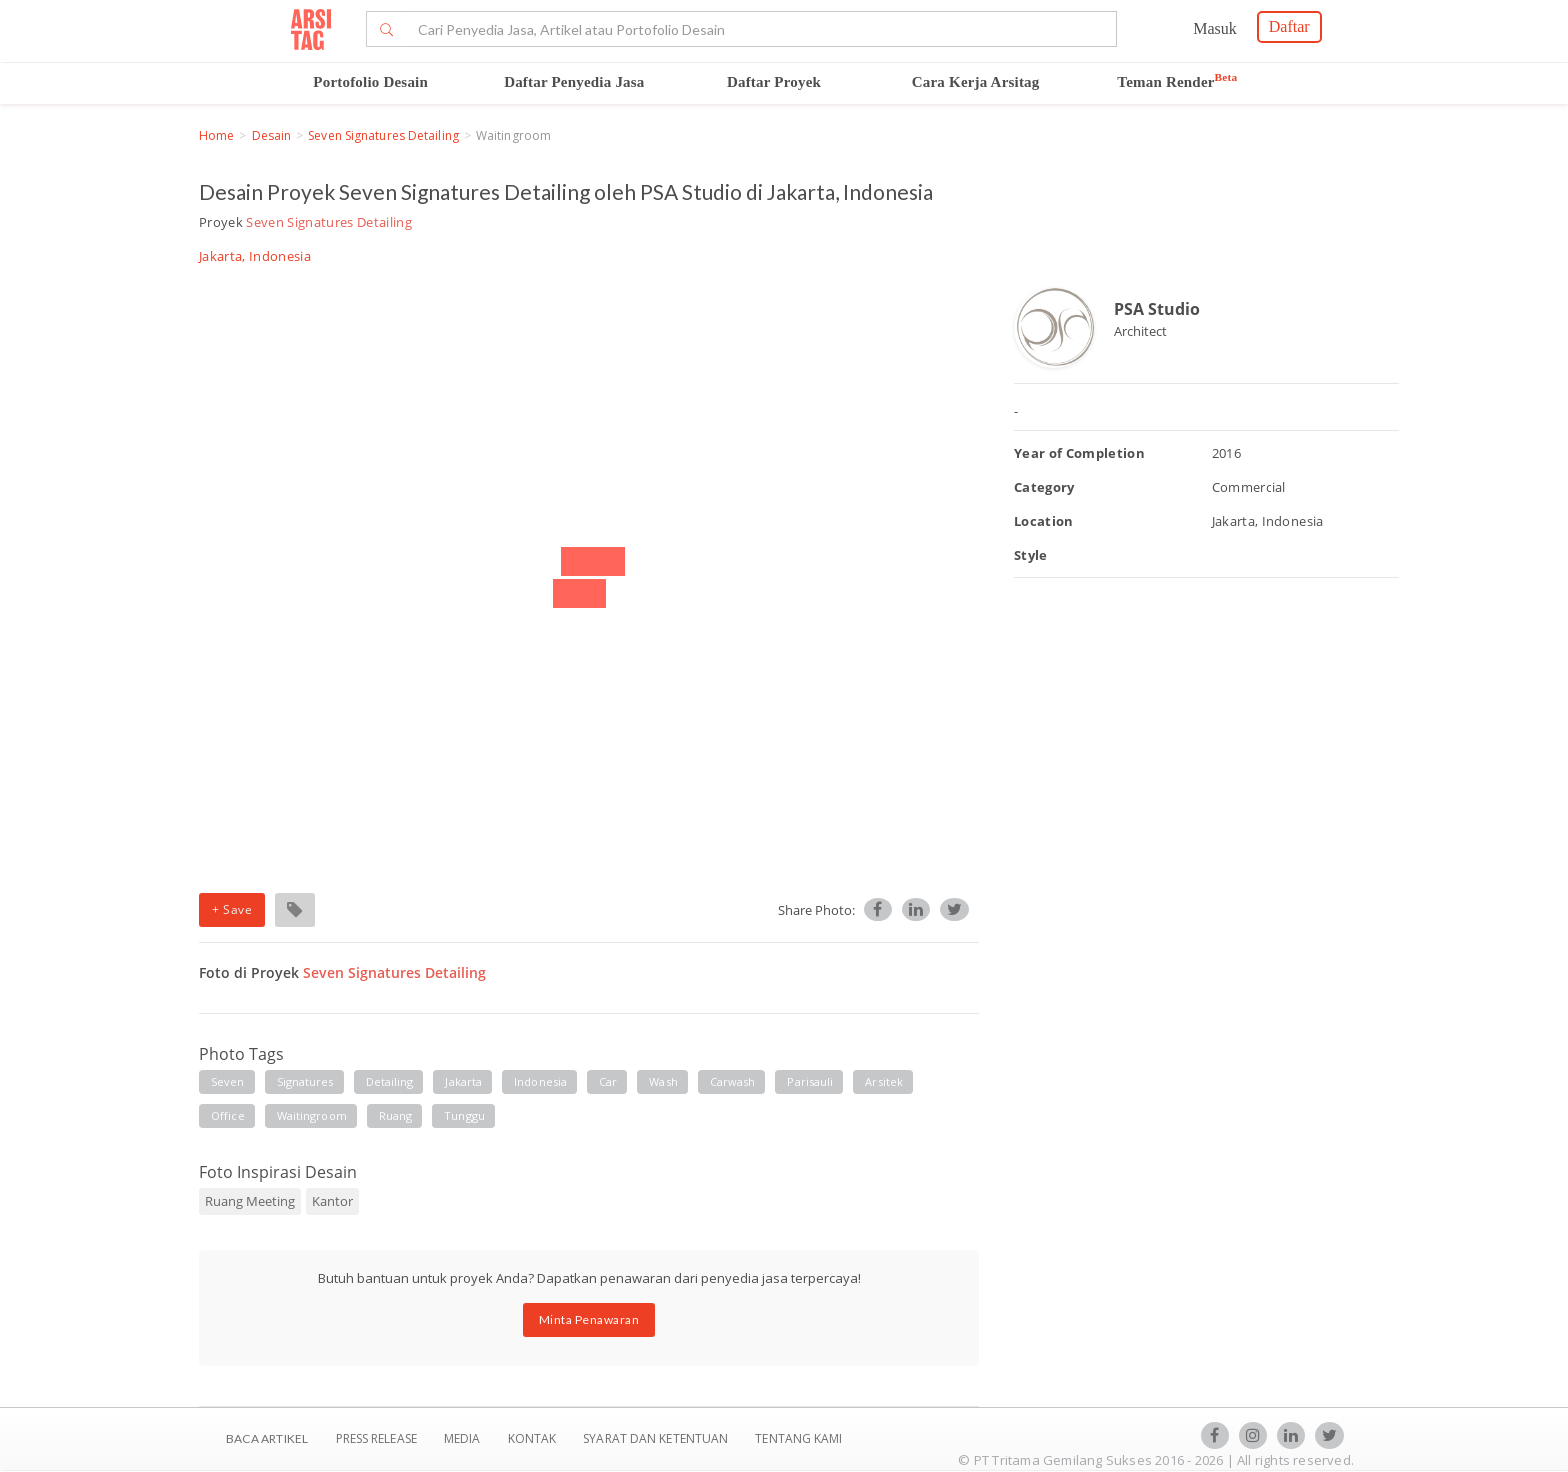 This screenshot has width=1568, height=1472. I want to click on Kantor, so click(332, 1201).